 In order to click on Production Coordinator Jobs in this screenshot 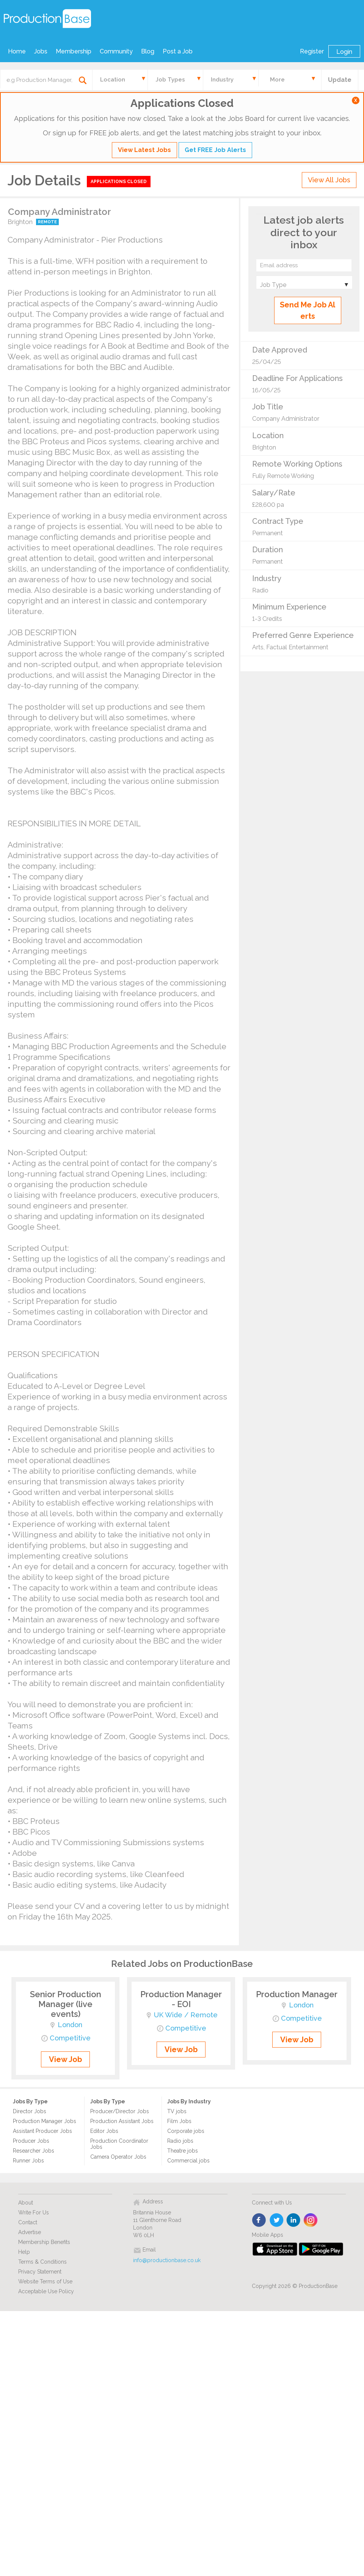, I will do `click(119, 2144)`.